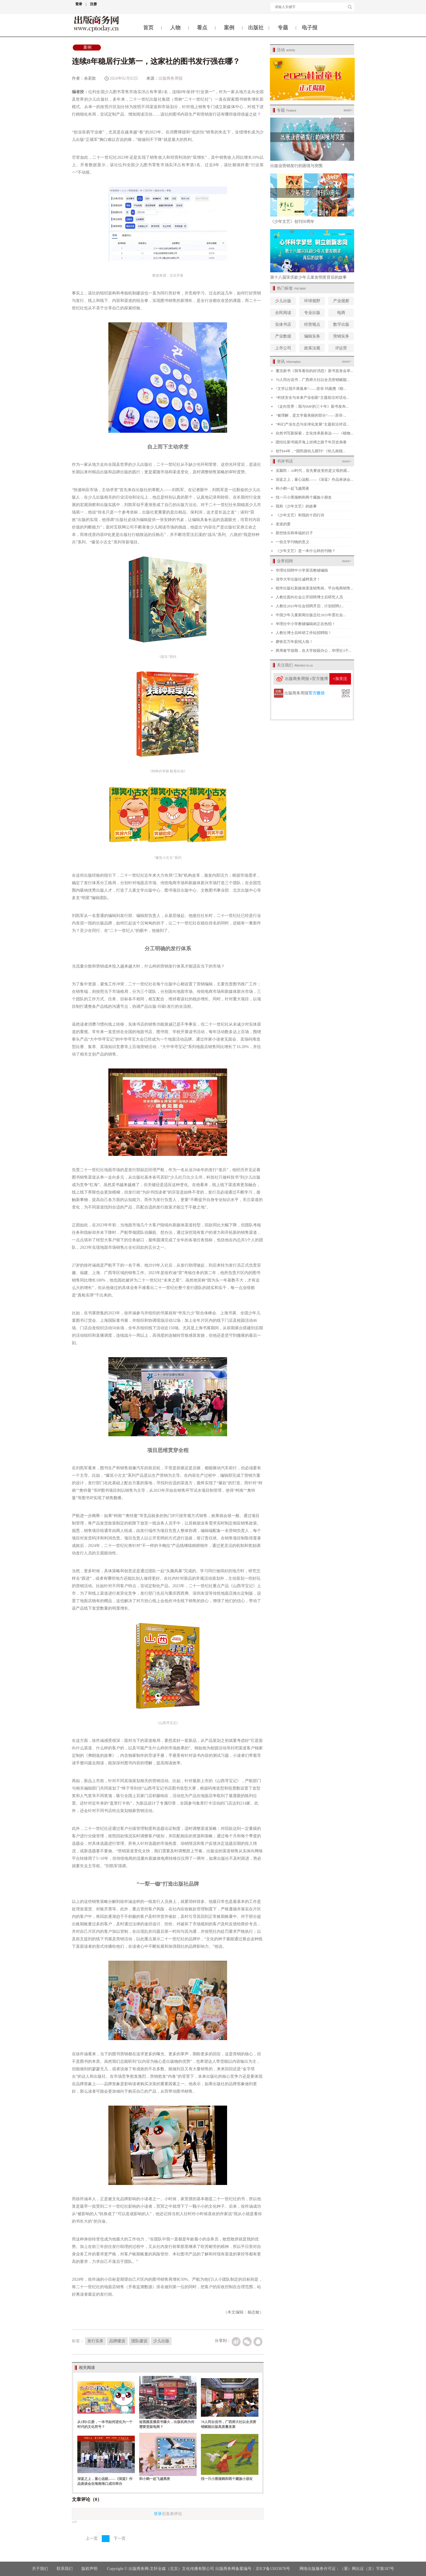 This screenshot has width=426, height=2576. What do you see at coordinates (309, 597) in the screenshot?
I see `人教社面向社会公开招聘博士后研究人员` at bounding box center [309, 597].